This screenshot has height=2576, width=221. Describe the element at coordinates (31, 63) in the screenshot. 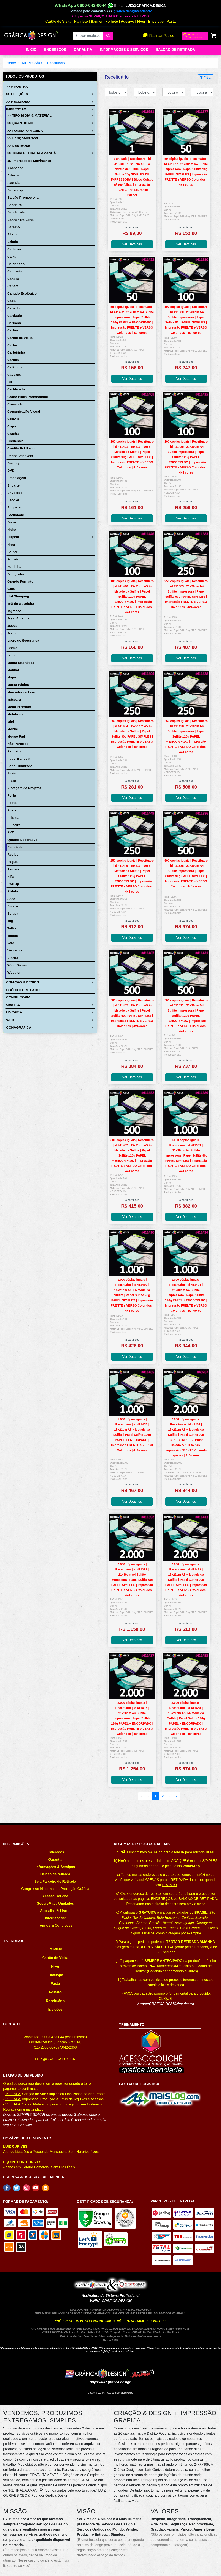

I see `IMPRESSÃO` at that location.